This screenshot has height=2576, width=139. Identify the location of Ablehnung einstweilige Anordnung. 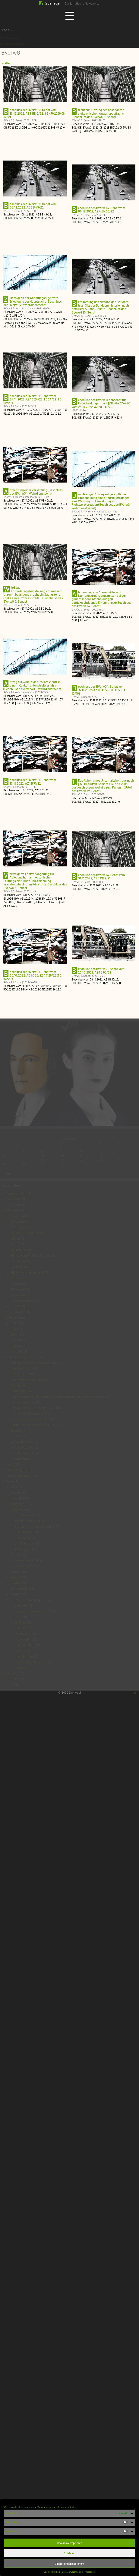
(34, 1362).